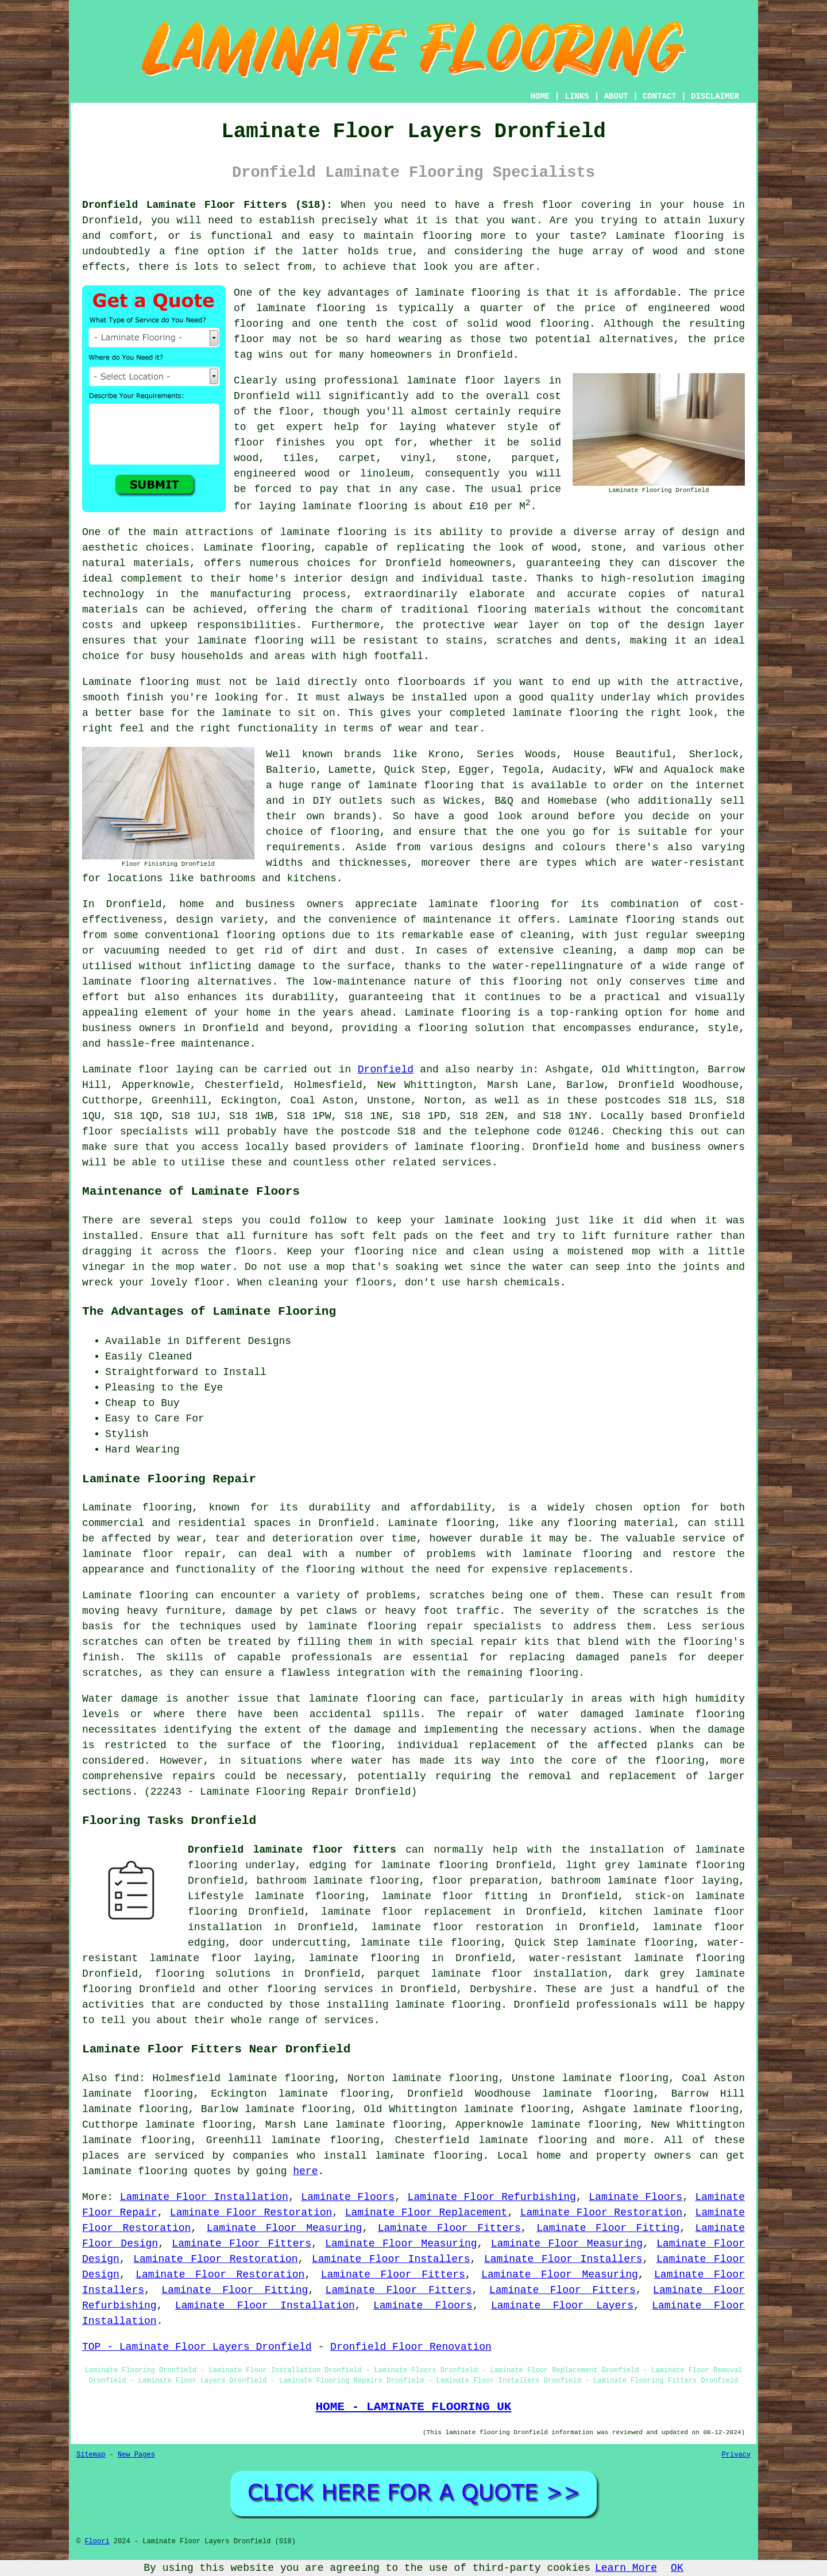 The width and height of the screenshot is (827, 2576). I want to click on New Pages, so click(136, 2455).